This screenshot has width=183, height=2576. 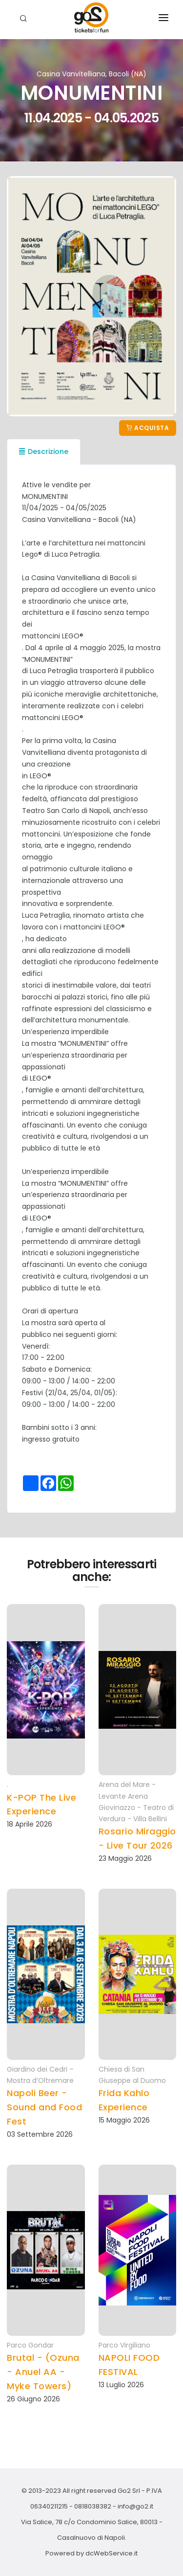 I want to click on Brutal - (Ozuna - Anuel AA - Myke Towers), so click(x=43, y=2371).